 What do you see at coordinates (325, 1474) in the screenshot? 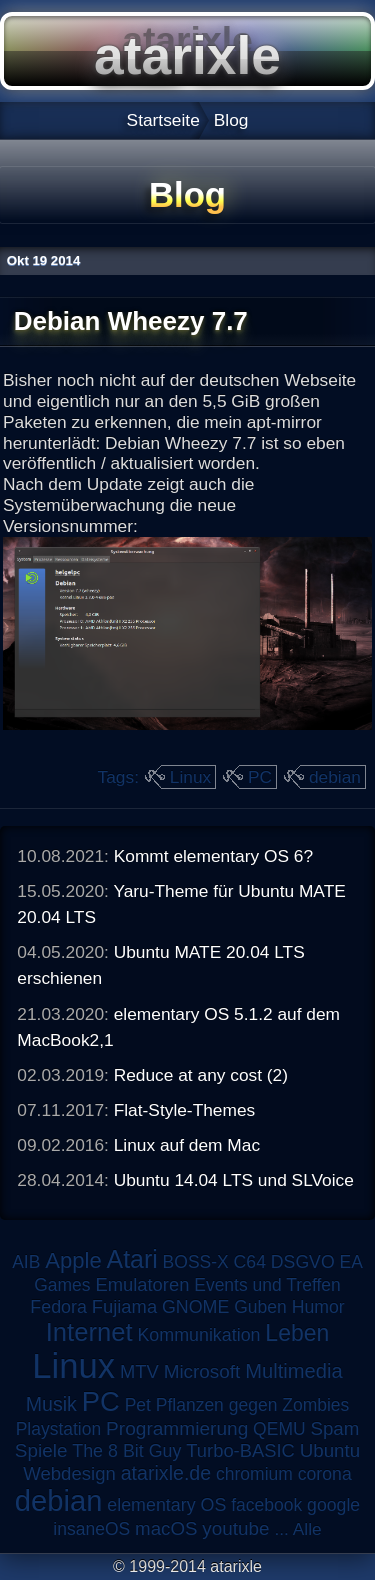
I see `corona` at bounding box center [325, 1474].